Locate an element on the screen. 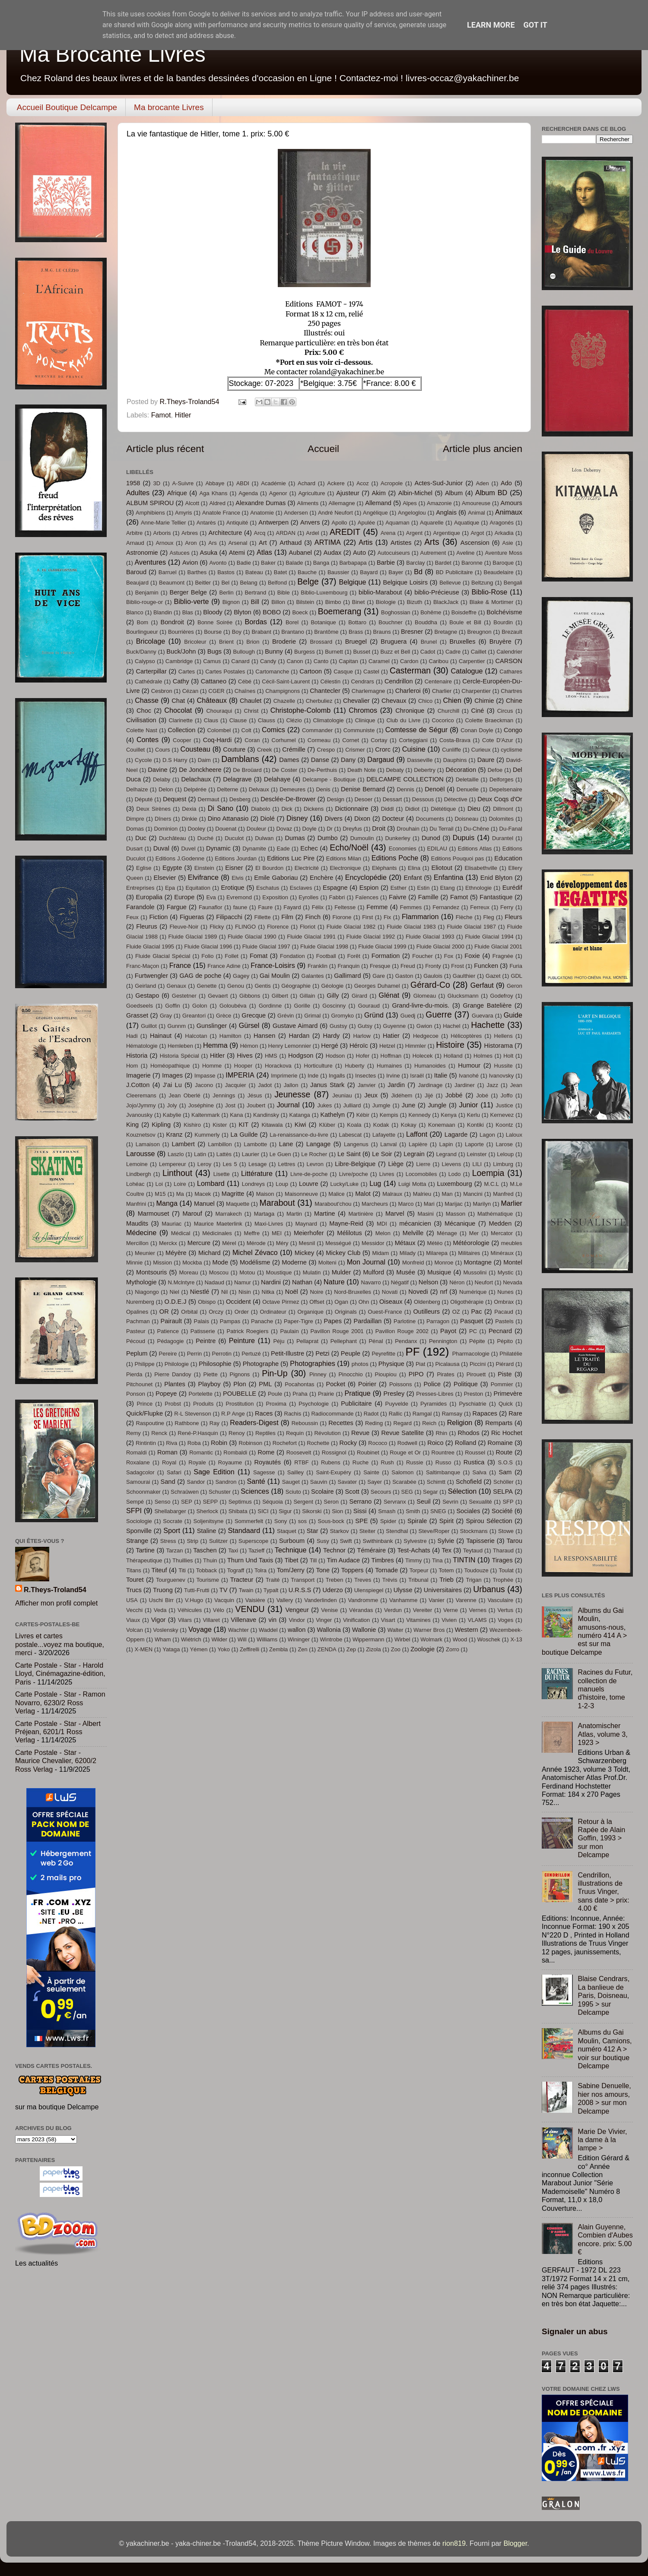 The width and height of the screenshot is (648, 2576). Radiocommande is located at coordinates (332, 1413).